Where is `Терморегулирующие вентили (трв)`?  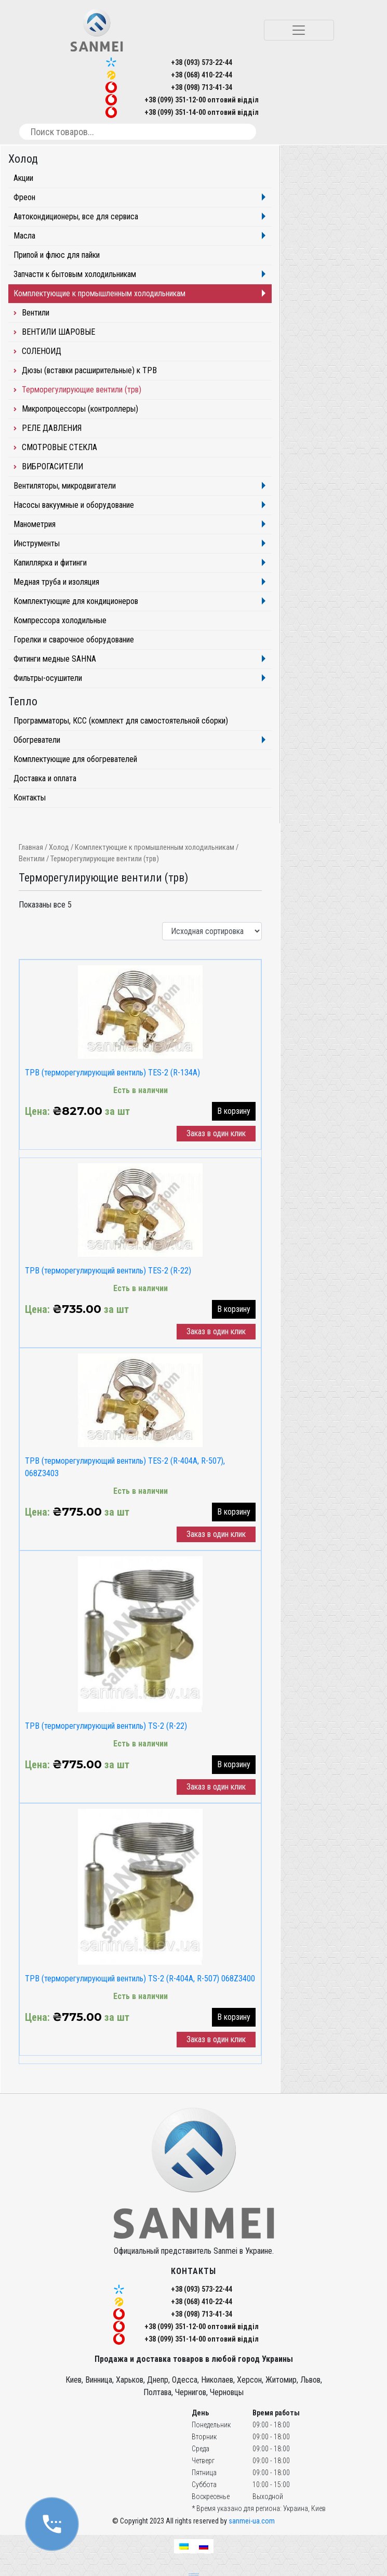 Терморегулирующие вентили (трв) is located at coordinates (81, 390).